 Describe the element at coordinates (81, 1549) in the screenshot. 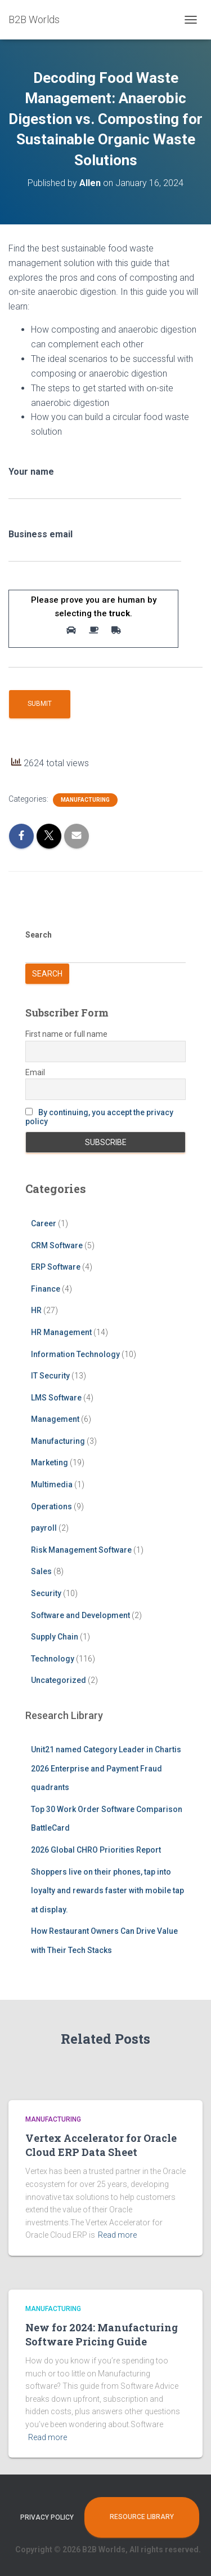

I see `Risk Management Software` at that location.